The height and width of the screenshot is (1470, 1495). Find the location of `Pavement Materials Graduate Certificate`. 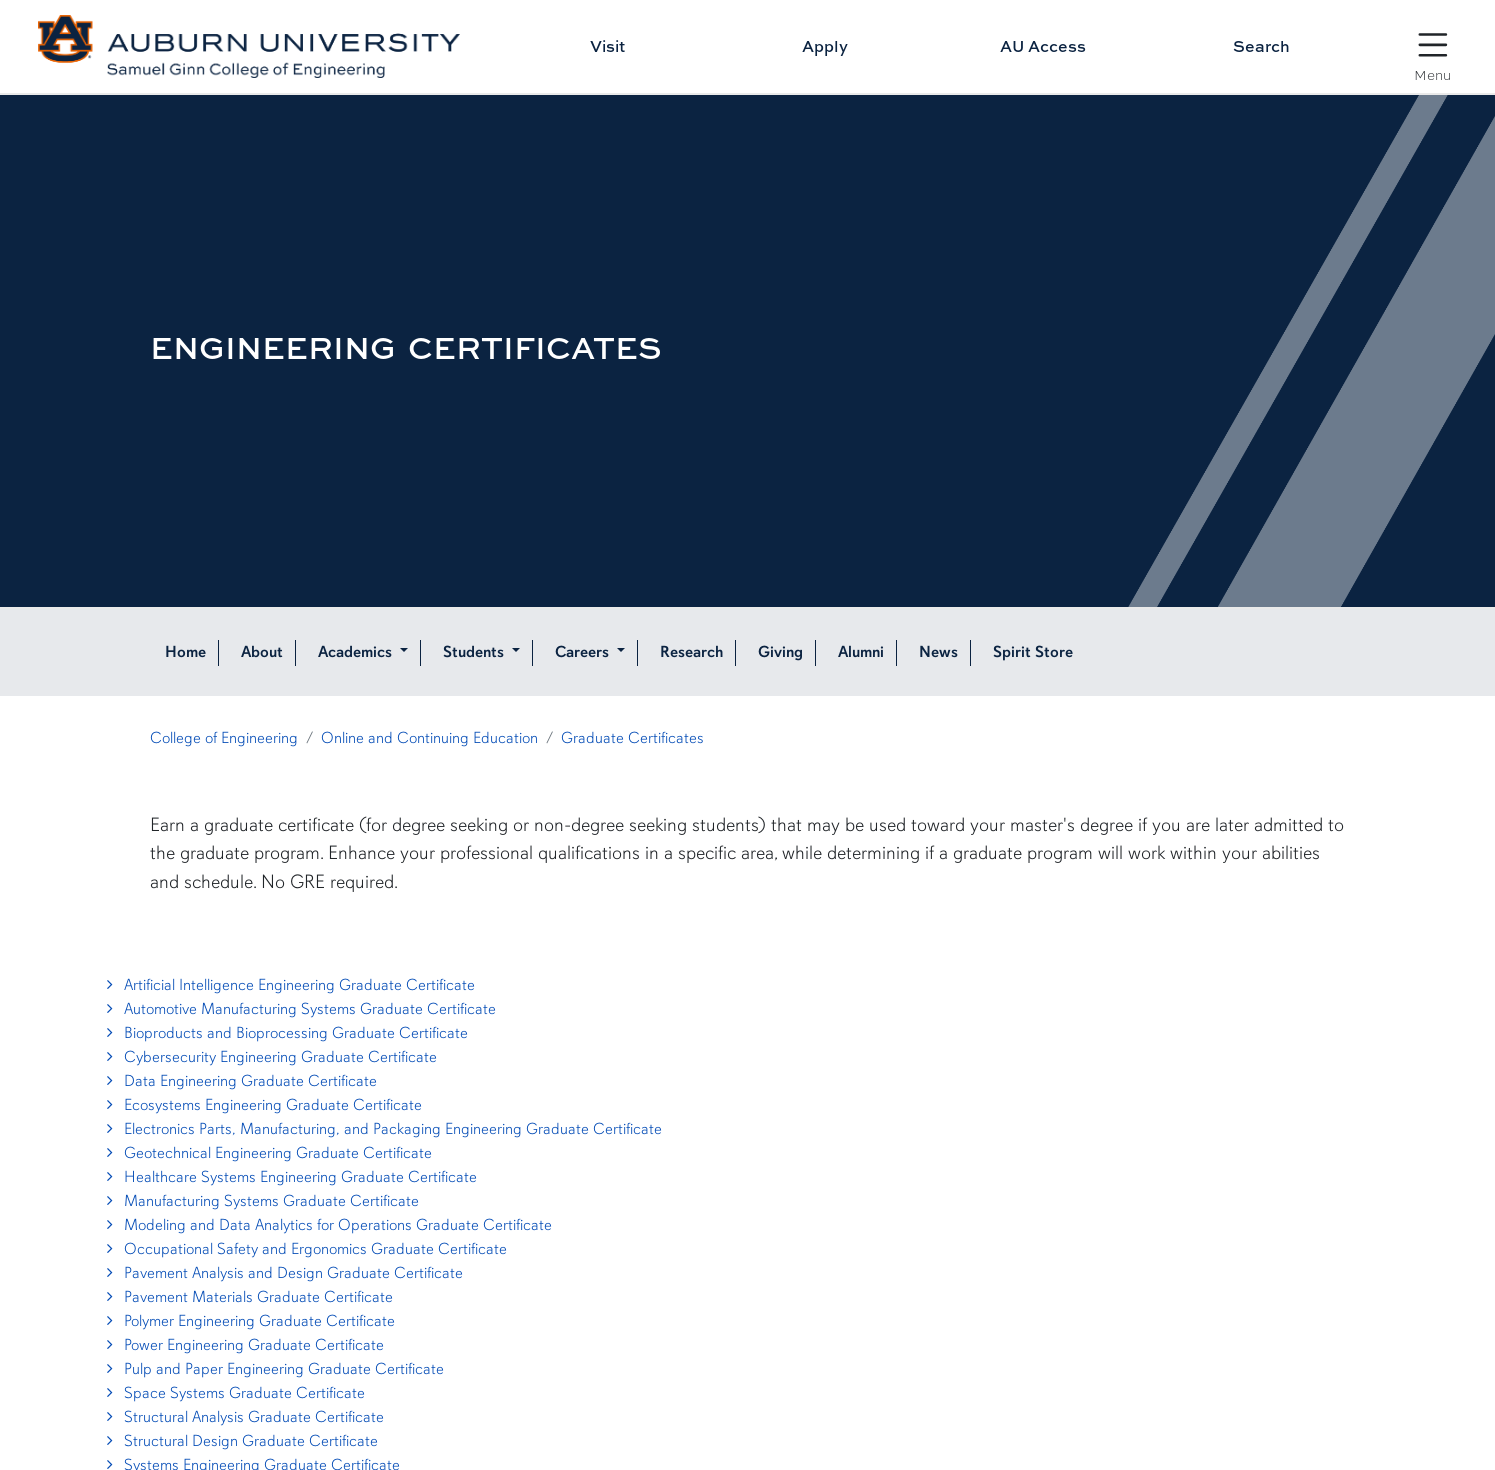

Pavement Materials Graduate Certificate is located at coordinates (247, 1297).